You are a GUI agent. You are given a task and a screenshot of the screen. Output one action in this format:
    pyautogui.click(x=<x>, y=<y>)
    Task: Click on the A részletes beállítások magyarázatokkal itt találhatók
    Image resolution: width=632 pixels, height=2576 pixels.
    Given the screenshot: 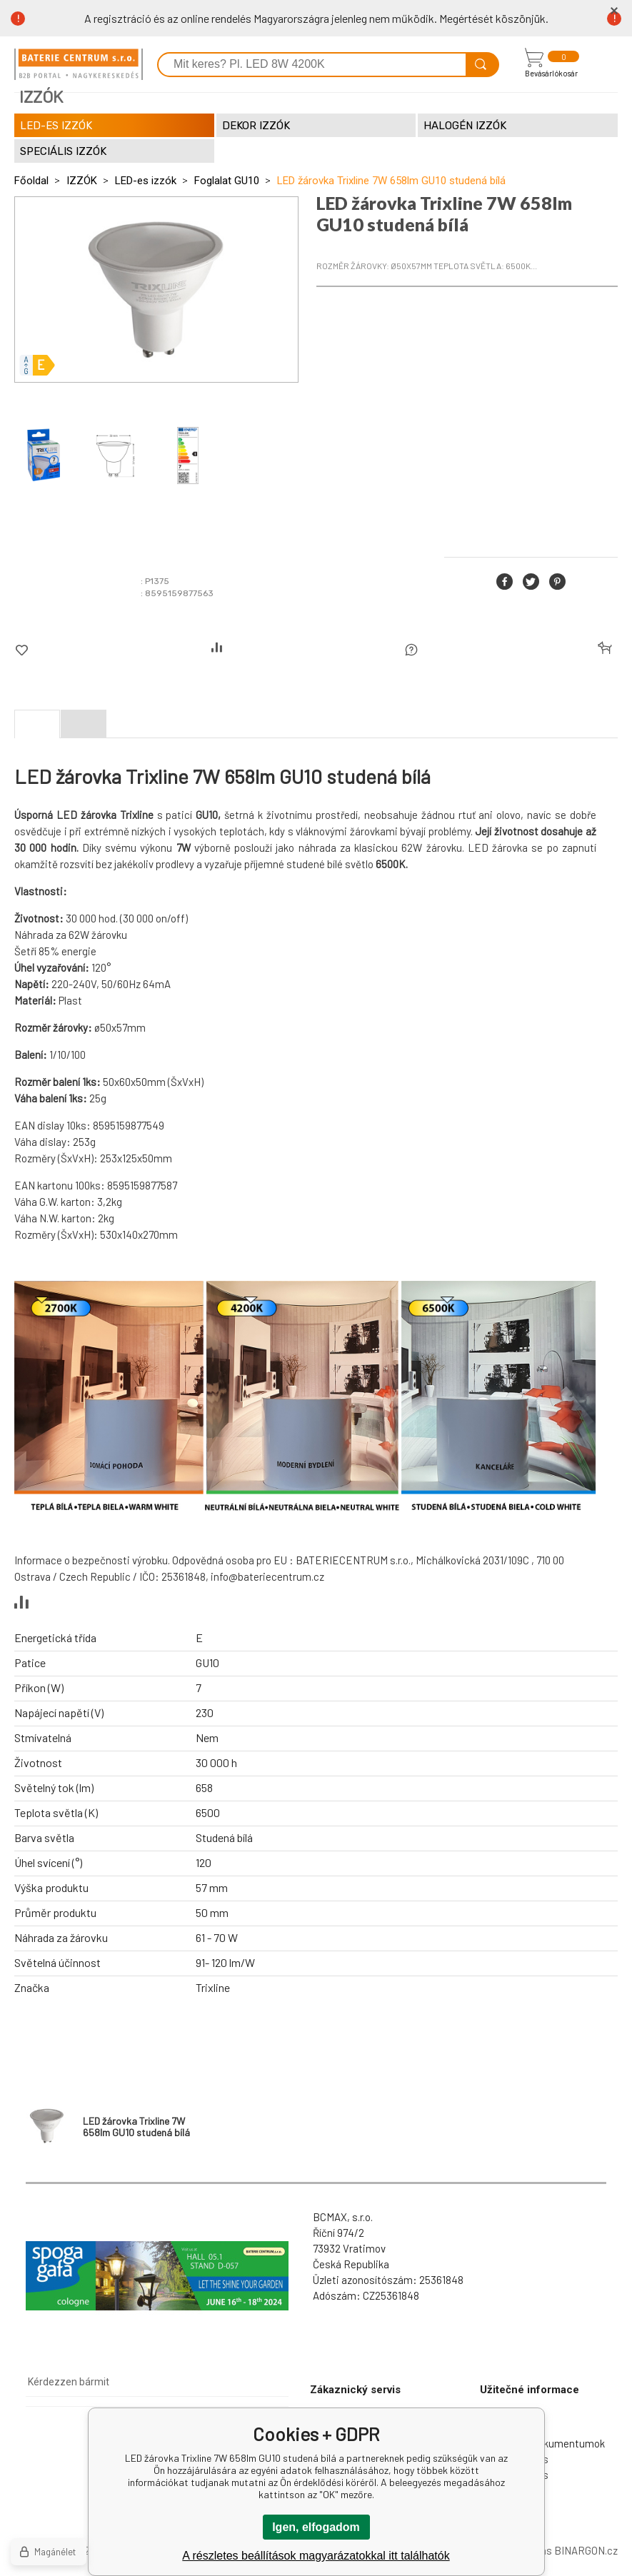 What is the action you would take?
    pyautogui.click(x=315, y=2556)
    